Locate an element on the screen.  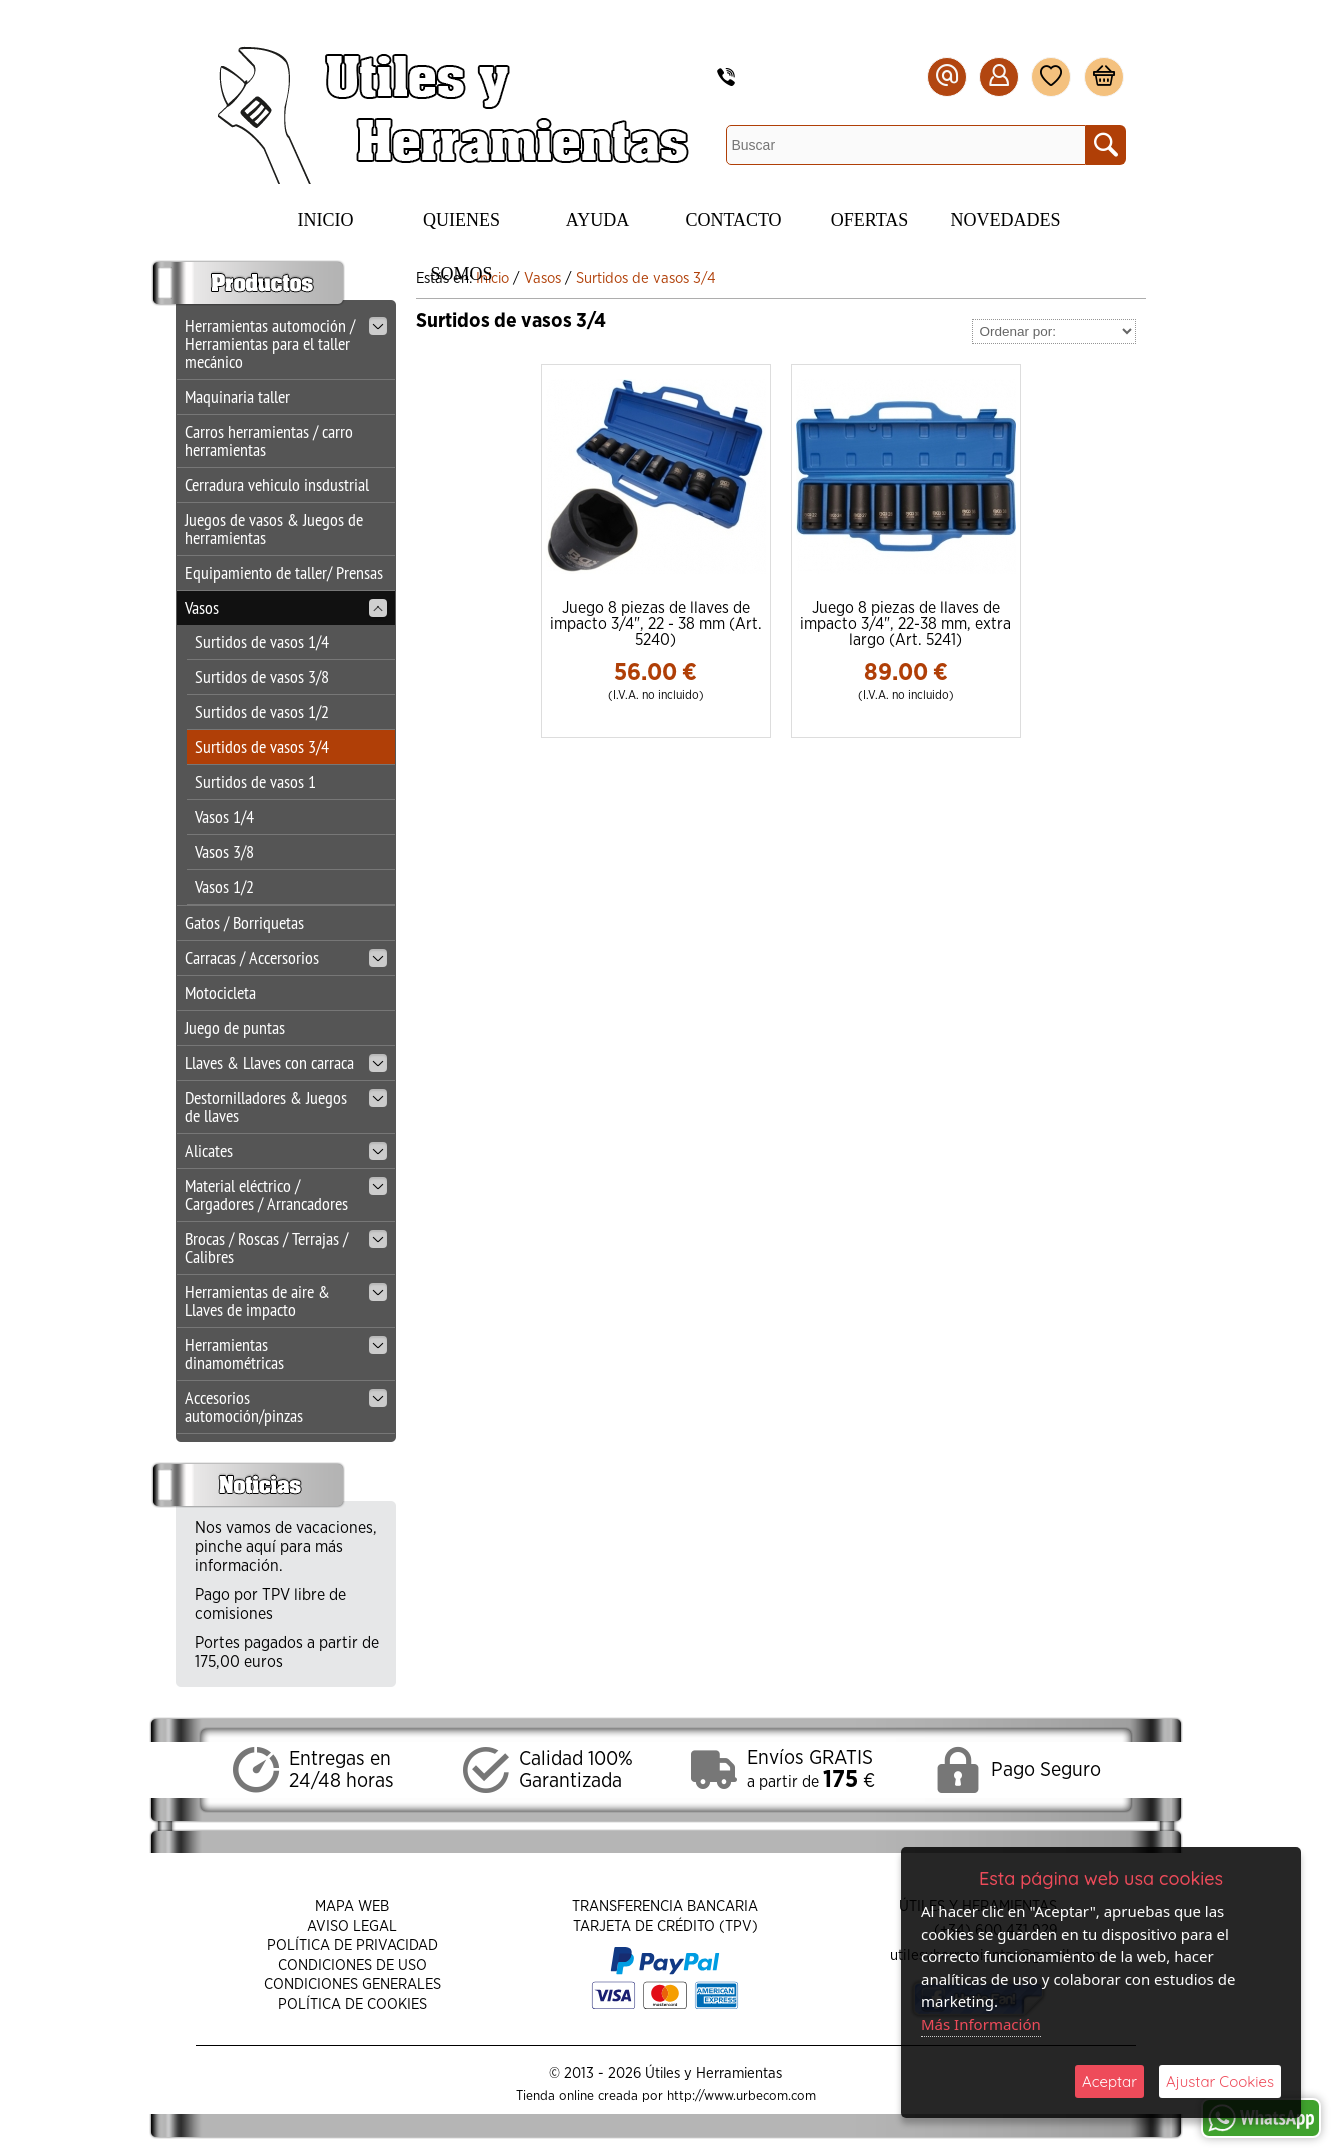
Herramientas de aire & Llaves de impacto is located at coordinates (286, 1300).